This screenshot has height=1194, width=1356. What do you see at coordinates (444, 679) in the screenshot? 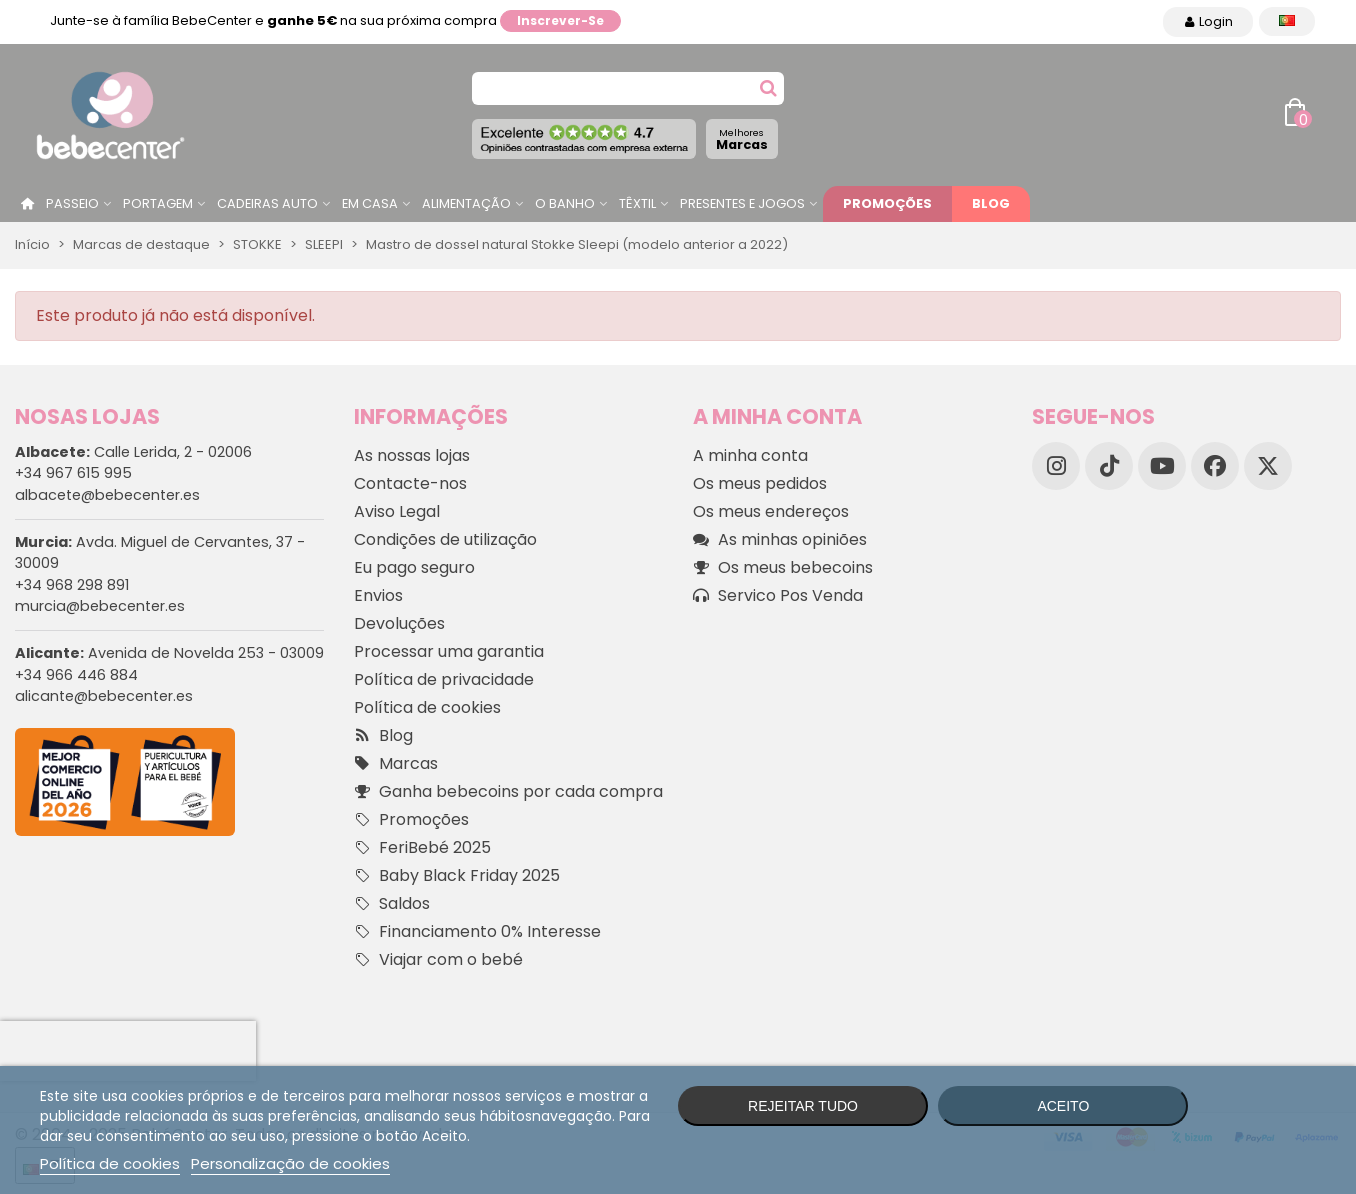
I see `Política de privacidade` at bounding box center [444, 679].